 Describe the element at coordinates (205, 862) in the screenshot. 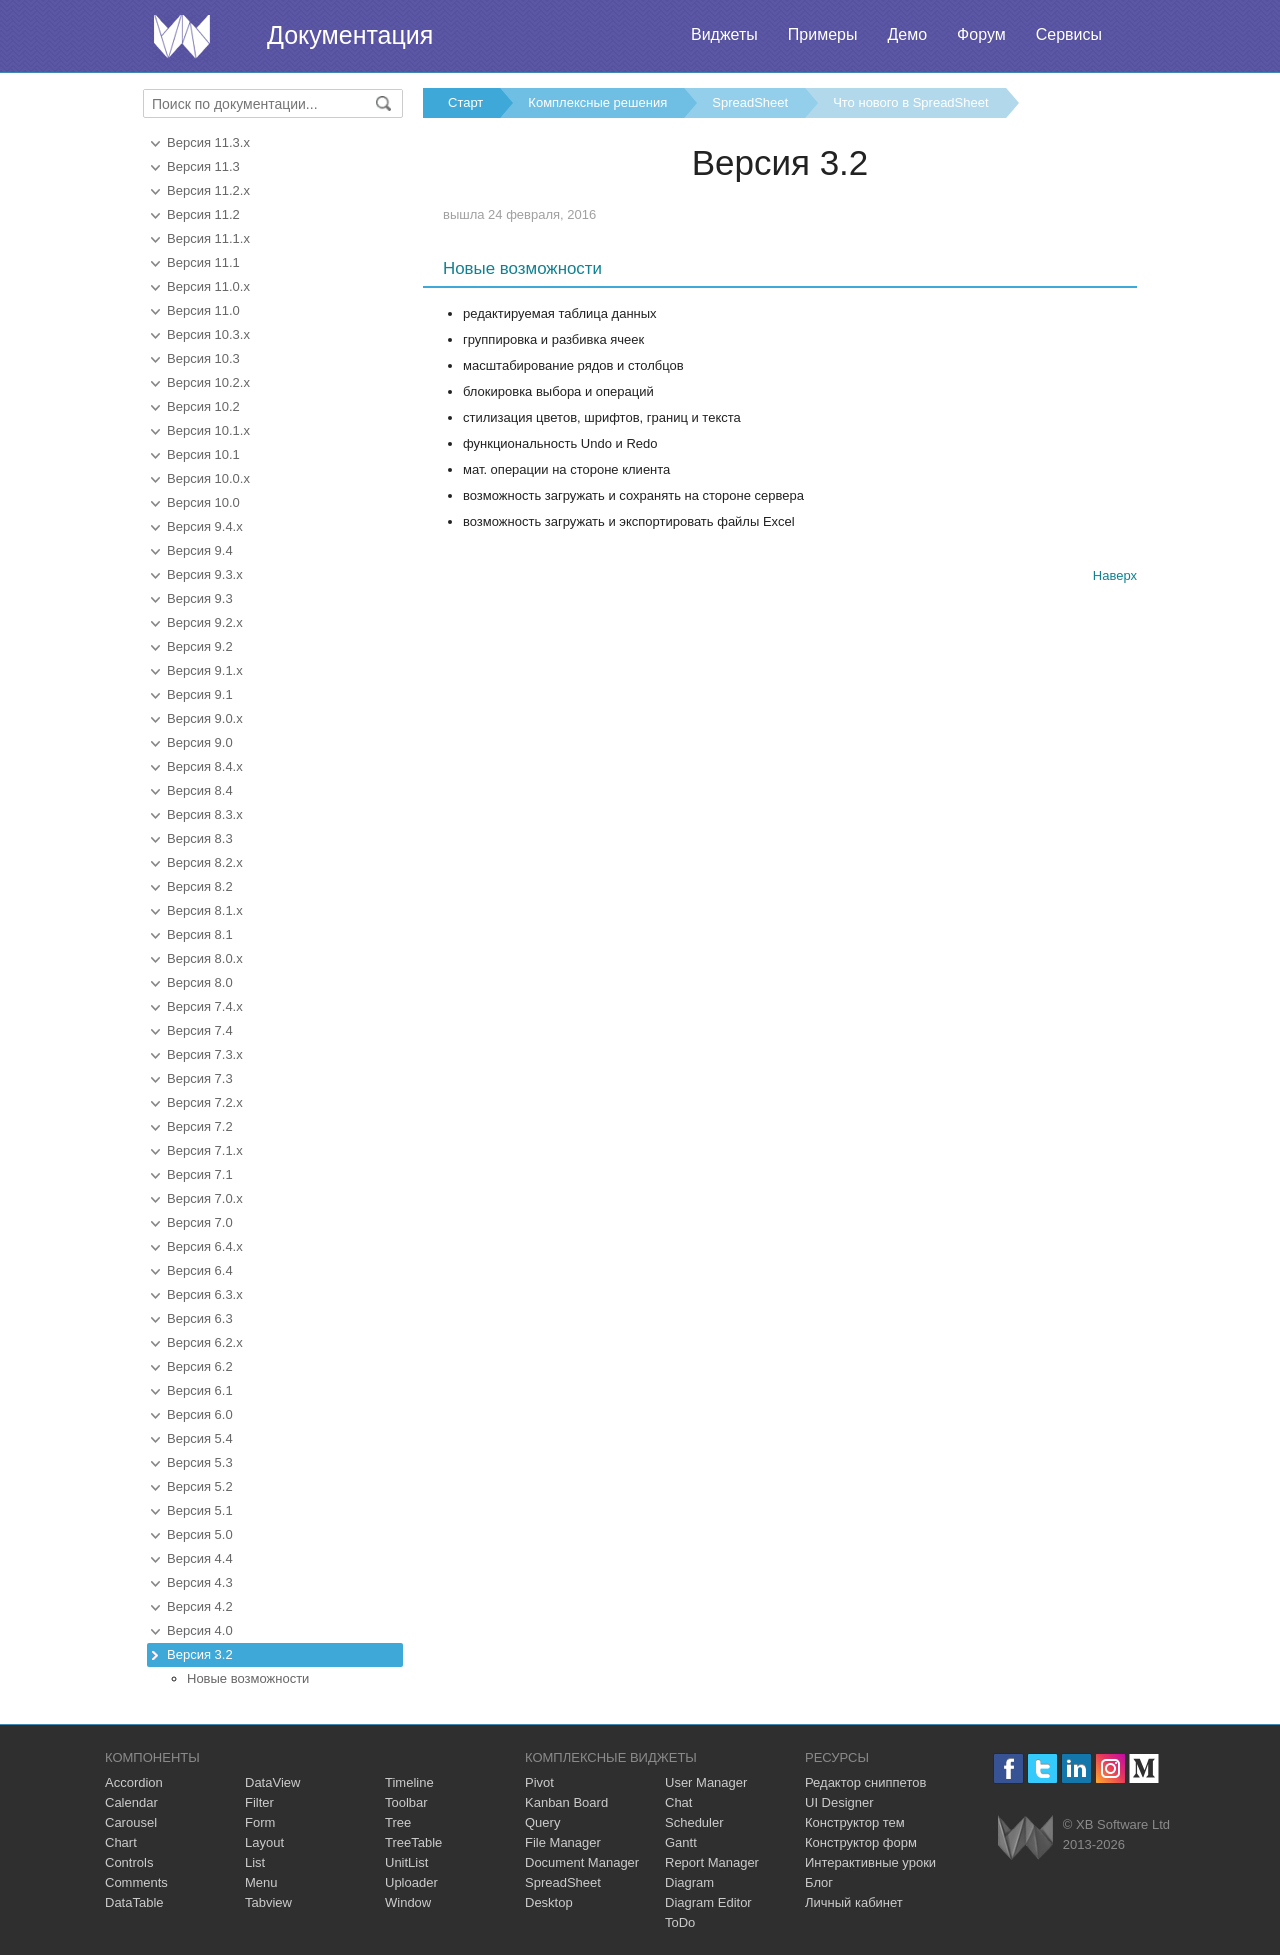

I see `Версия 8.2.x` at that location.